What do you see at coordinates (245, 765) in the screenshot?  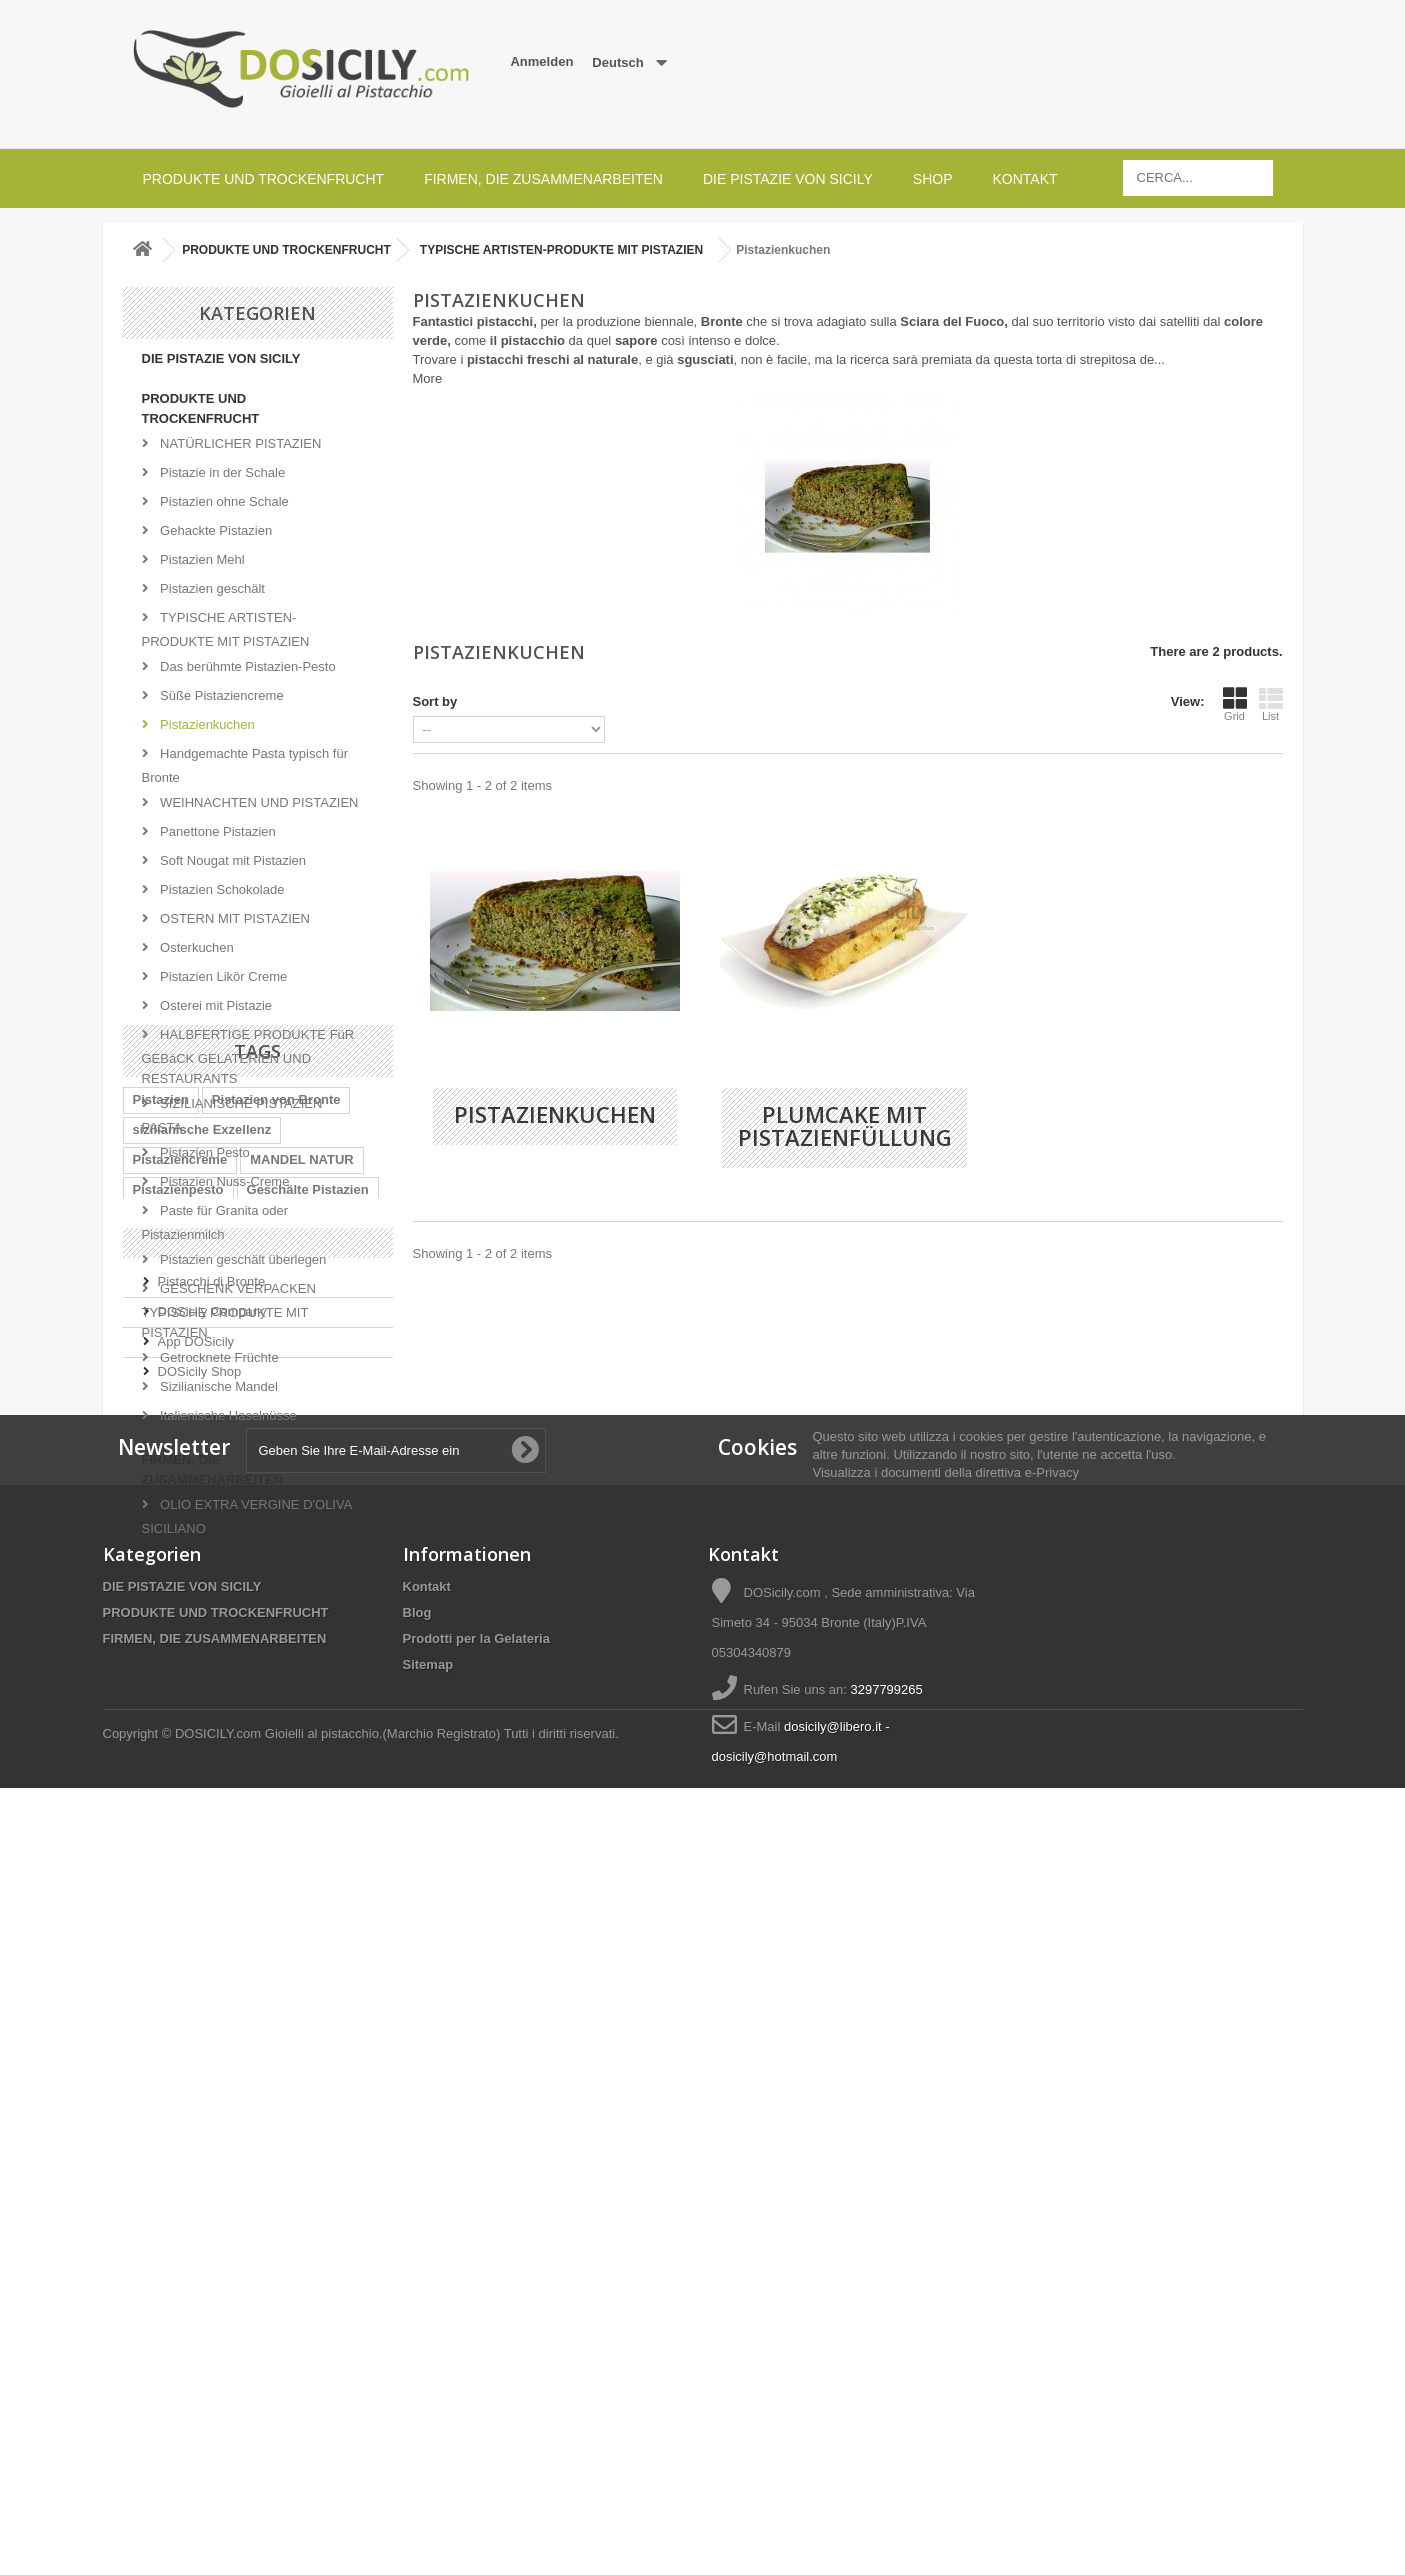 I see `Handgemachte Pasta typisch für Bronte` at bounding box center [245, 765].